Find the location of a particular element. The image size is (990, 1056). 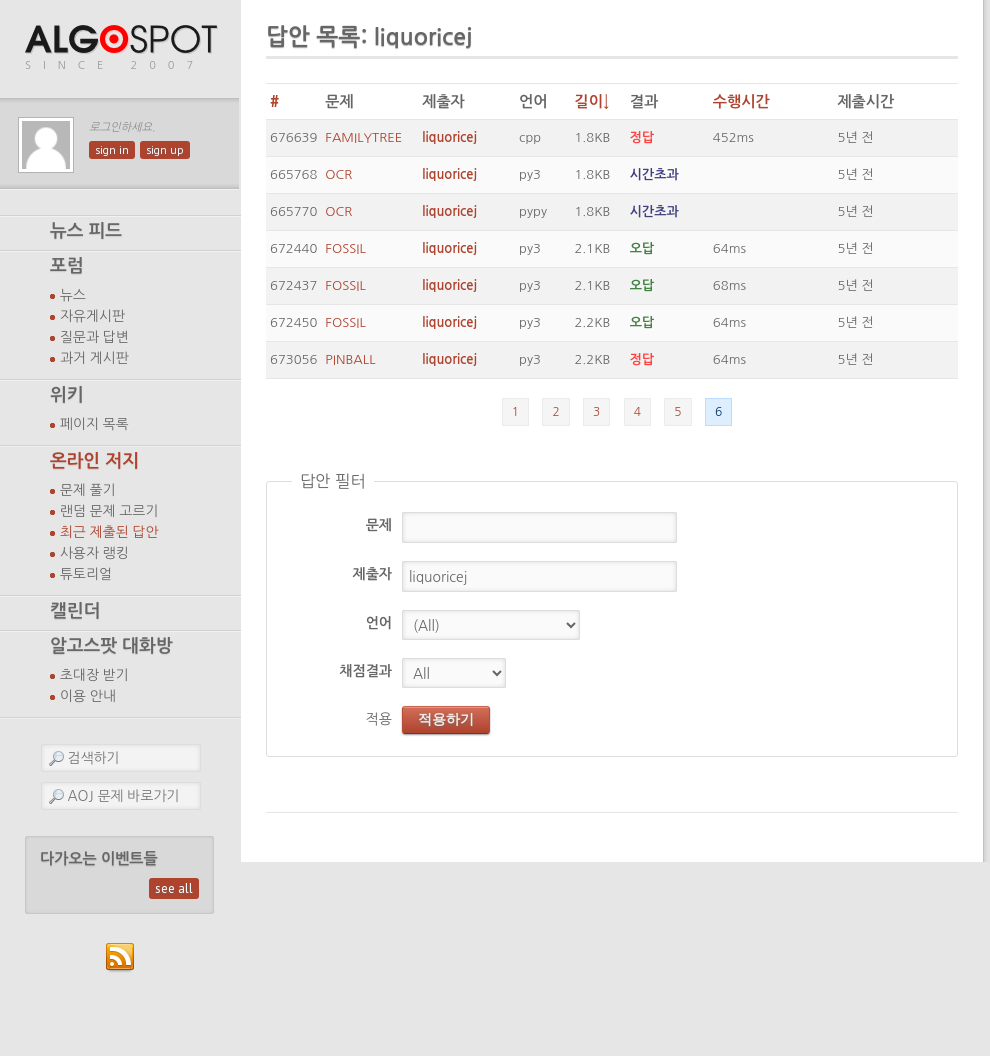

위키 is located at coordinates (67, 395).